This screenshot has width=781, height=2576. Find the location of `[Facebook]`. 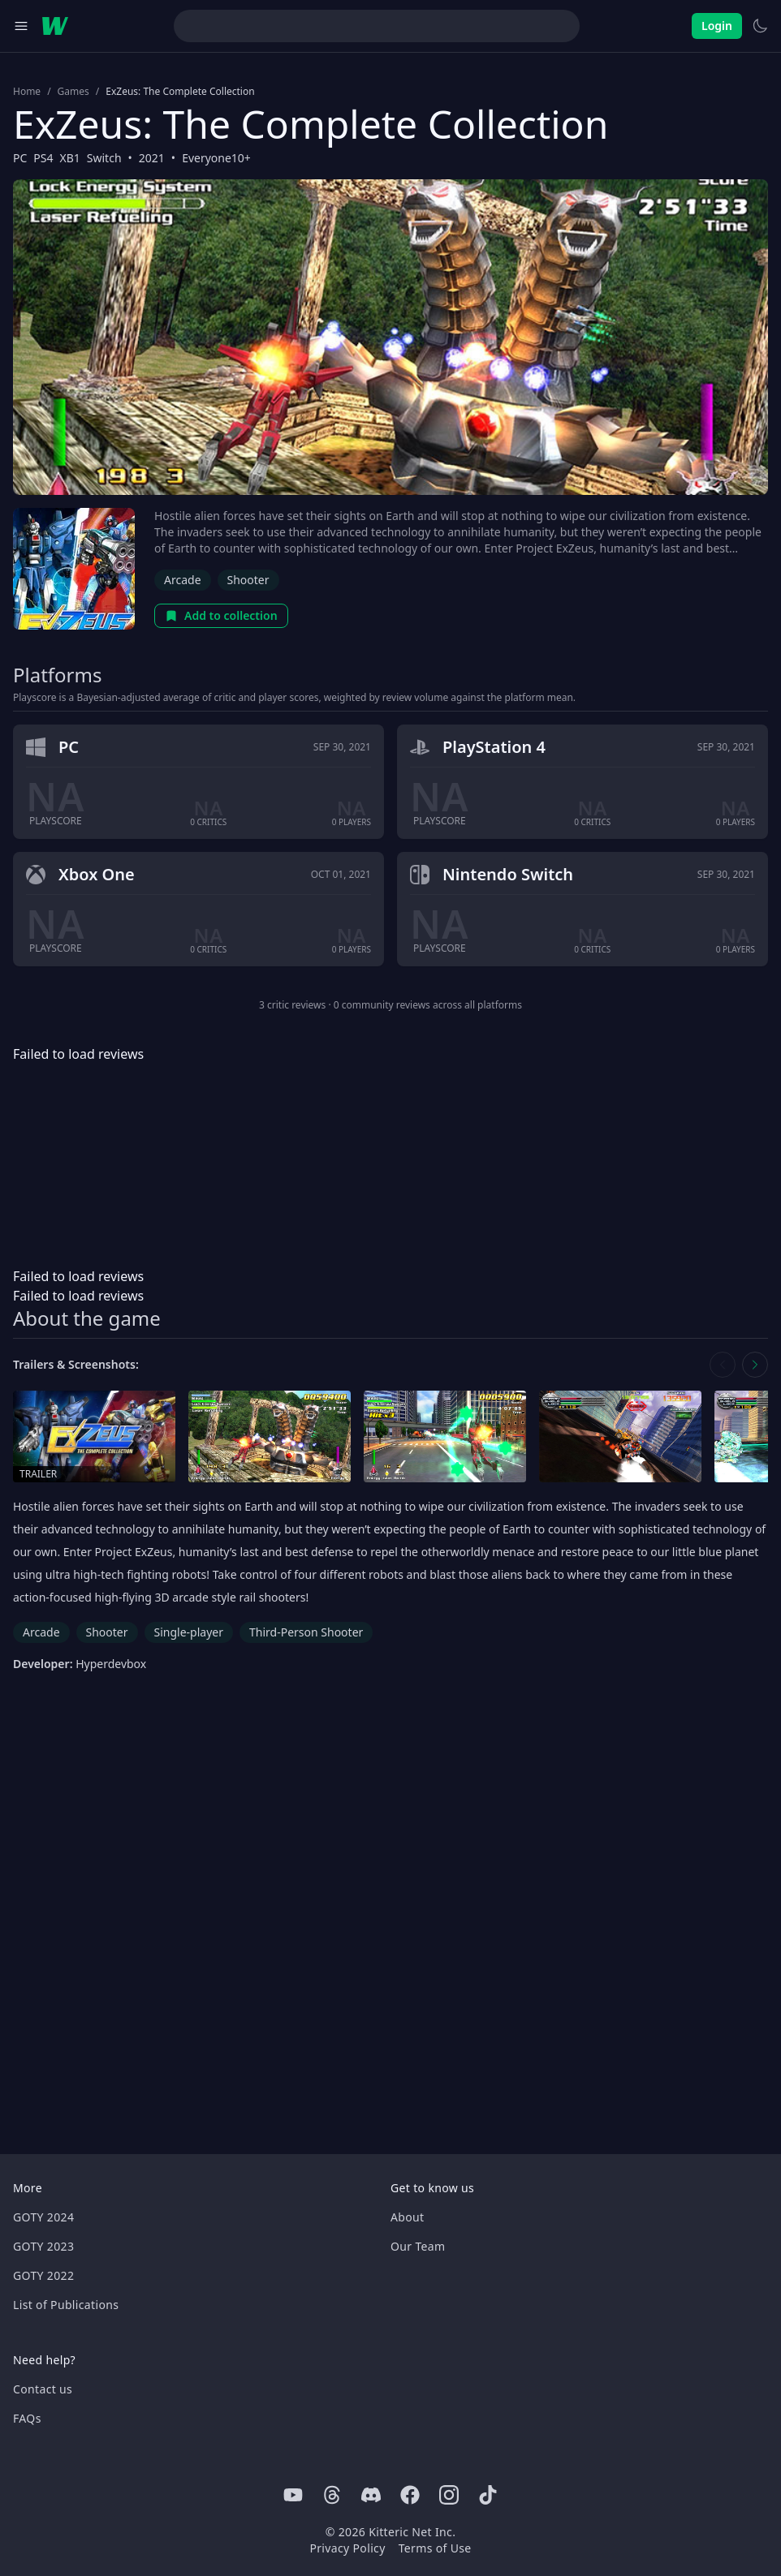

[Facebook] is located at coordinates (410, 2495).